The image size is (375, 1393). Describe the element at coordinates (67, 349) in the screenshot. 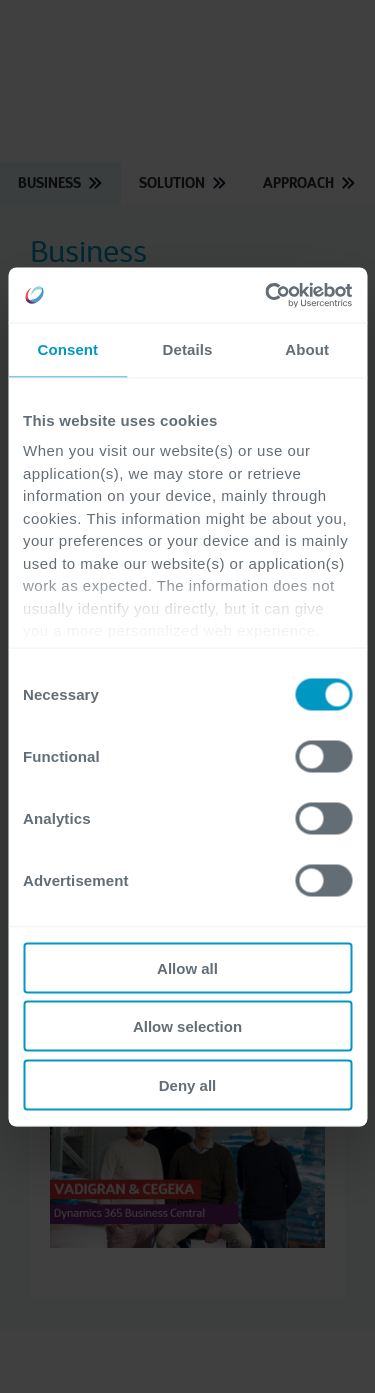

I see `Consent [tab]` at that location.